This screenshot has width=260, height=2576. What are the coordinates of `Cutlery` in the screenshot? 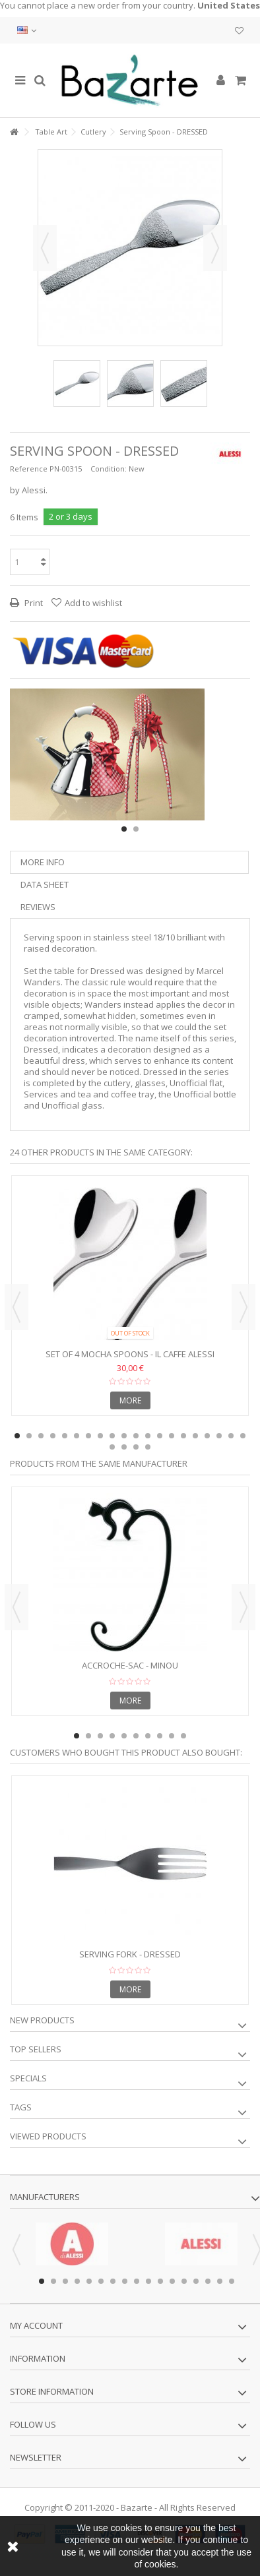 It's located at (93, 132).